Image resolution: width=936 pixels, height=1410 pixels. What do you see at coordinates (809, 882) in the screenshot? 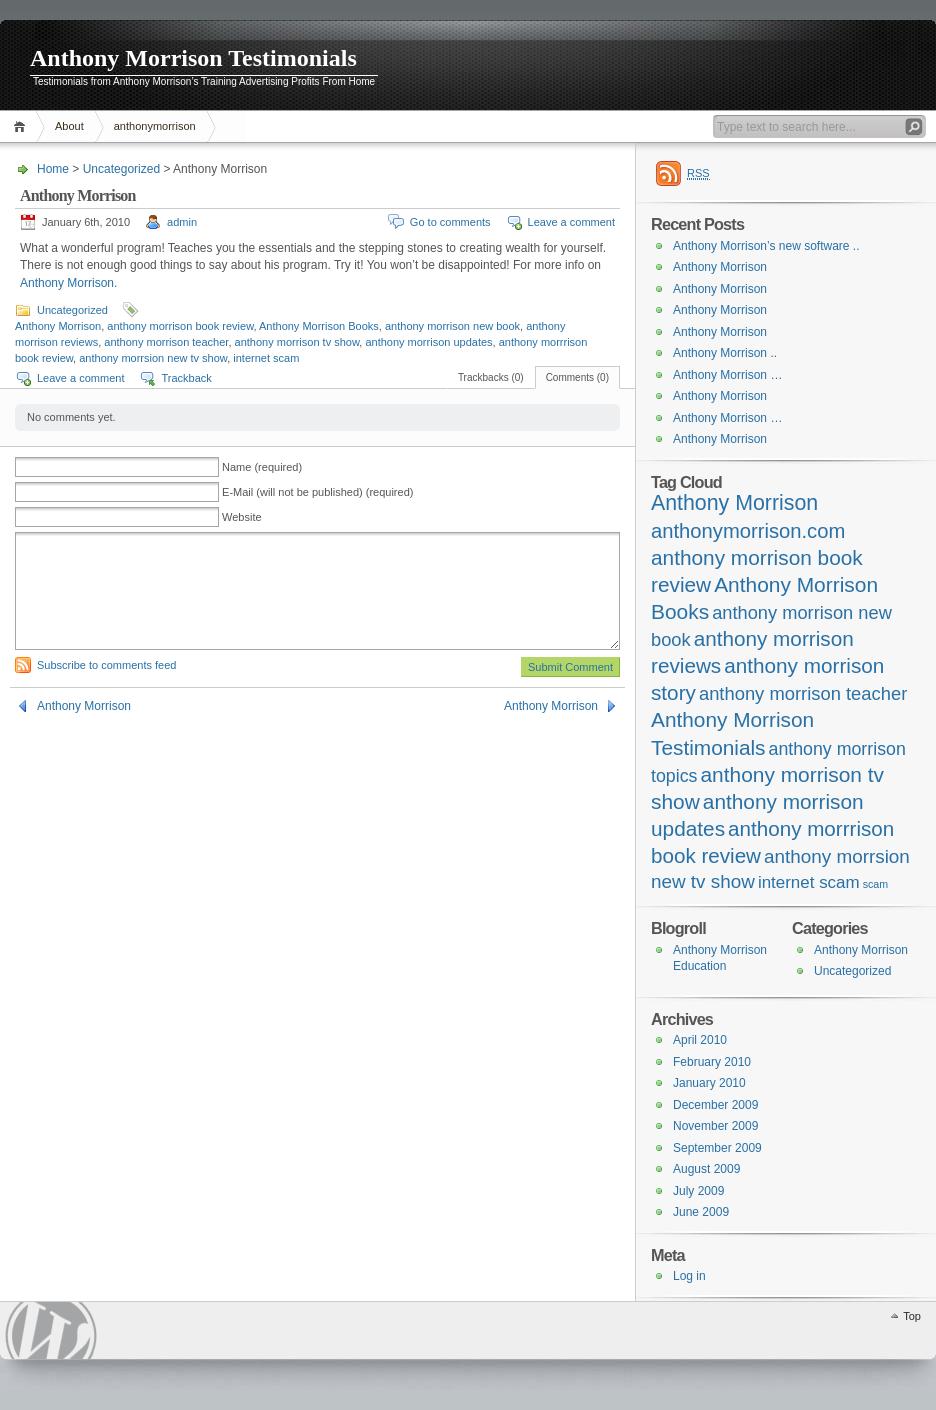
I see `internet scam [internet scam (20 items)]` at bounding box center [809, 882].